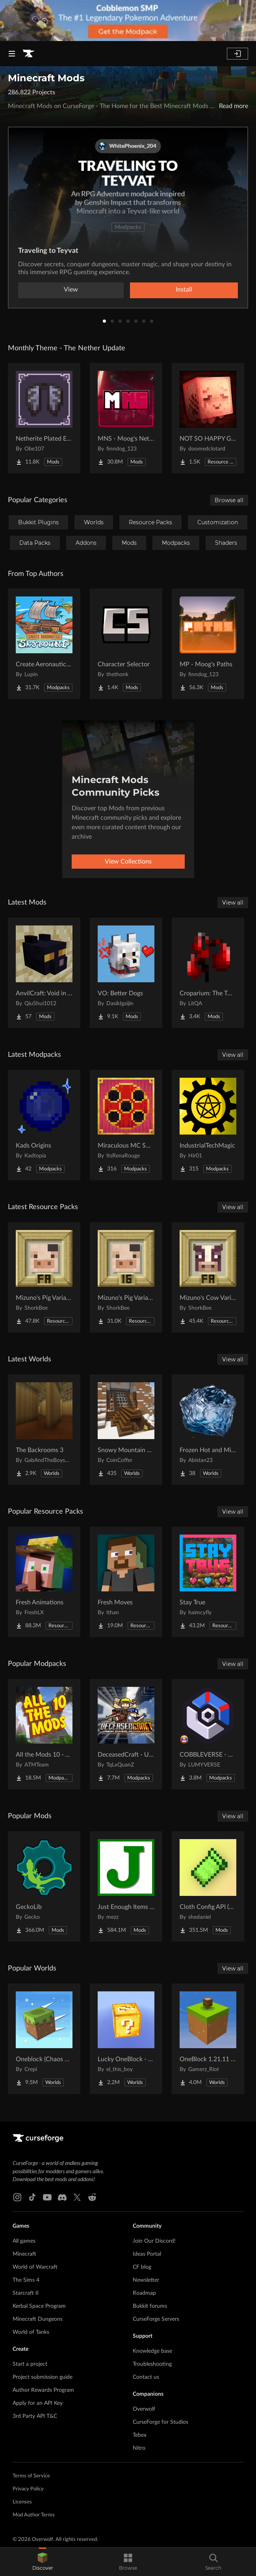 The image size is (256, 2576). What do you see at coordinates (144, 2293) in the screenshot?
I see `Roadmap` at bounding box center [144, 2293].